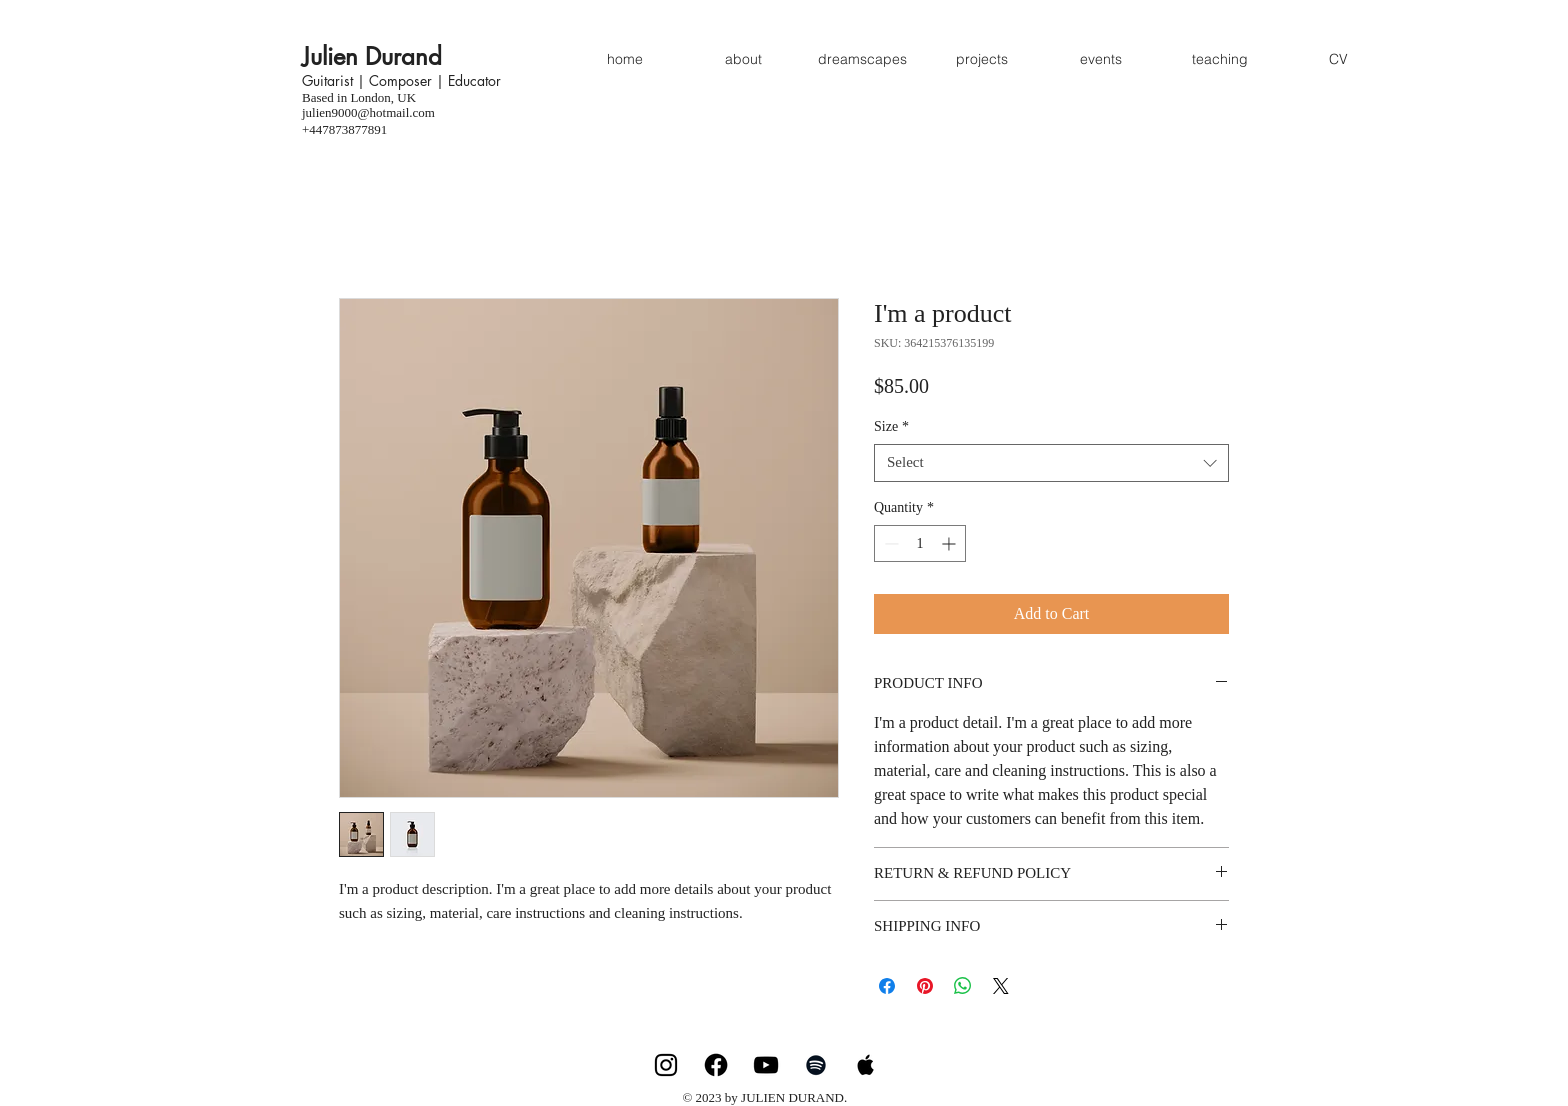 Image resolution: width=1568 pixels, height=1106 pixels. What do you see at coordinates (1001, 986) in the screenshot?
I see `[Share on X]` at bounding box center [1001, 986].